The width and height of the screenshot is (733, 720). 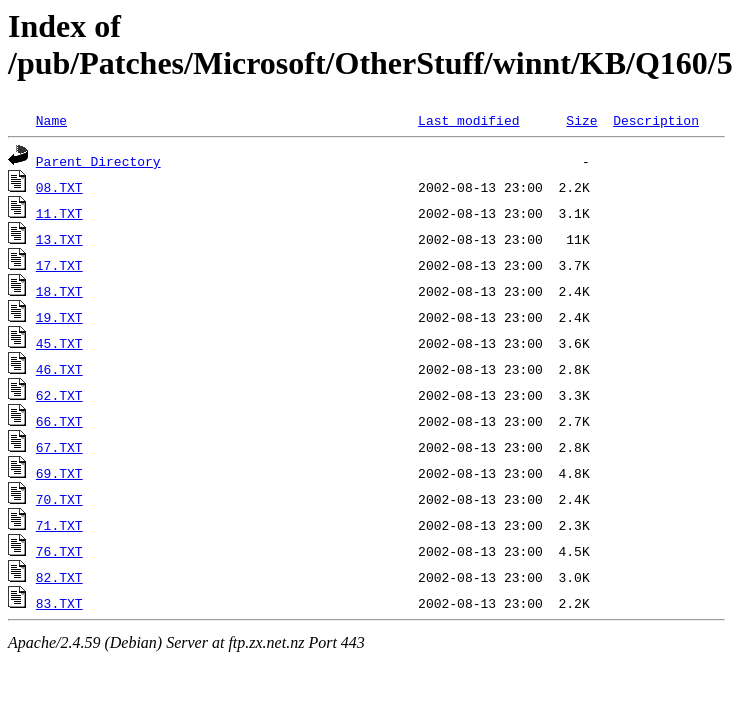 I want to click on Size, so click(x=581, y=120).